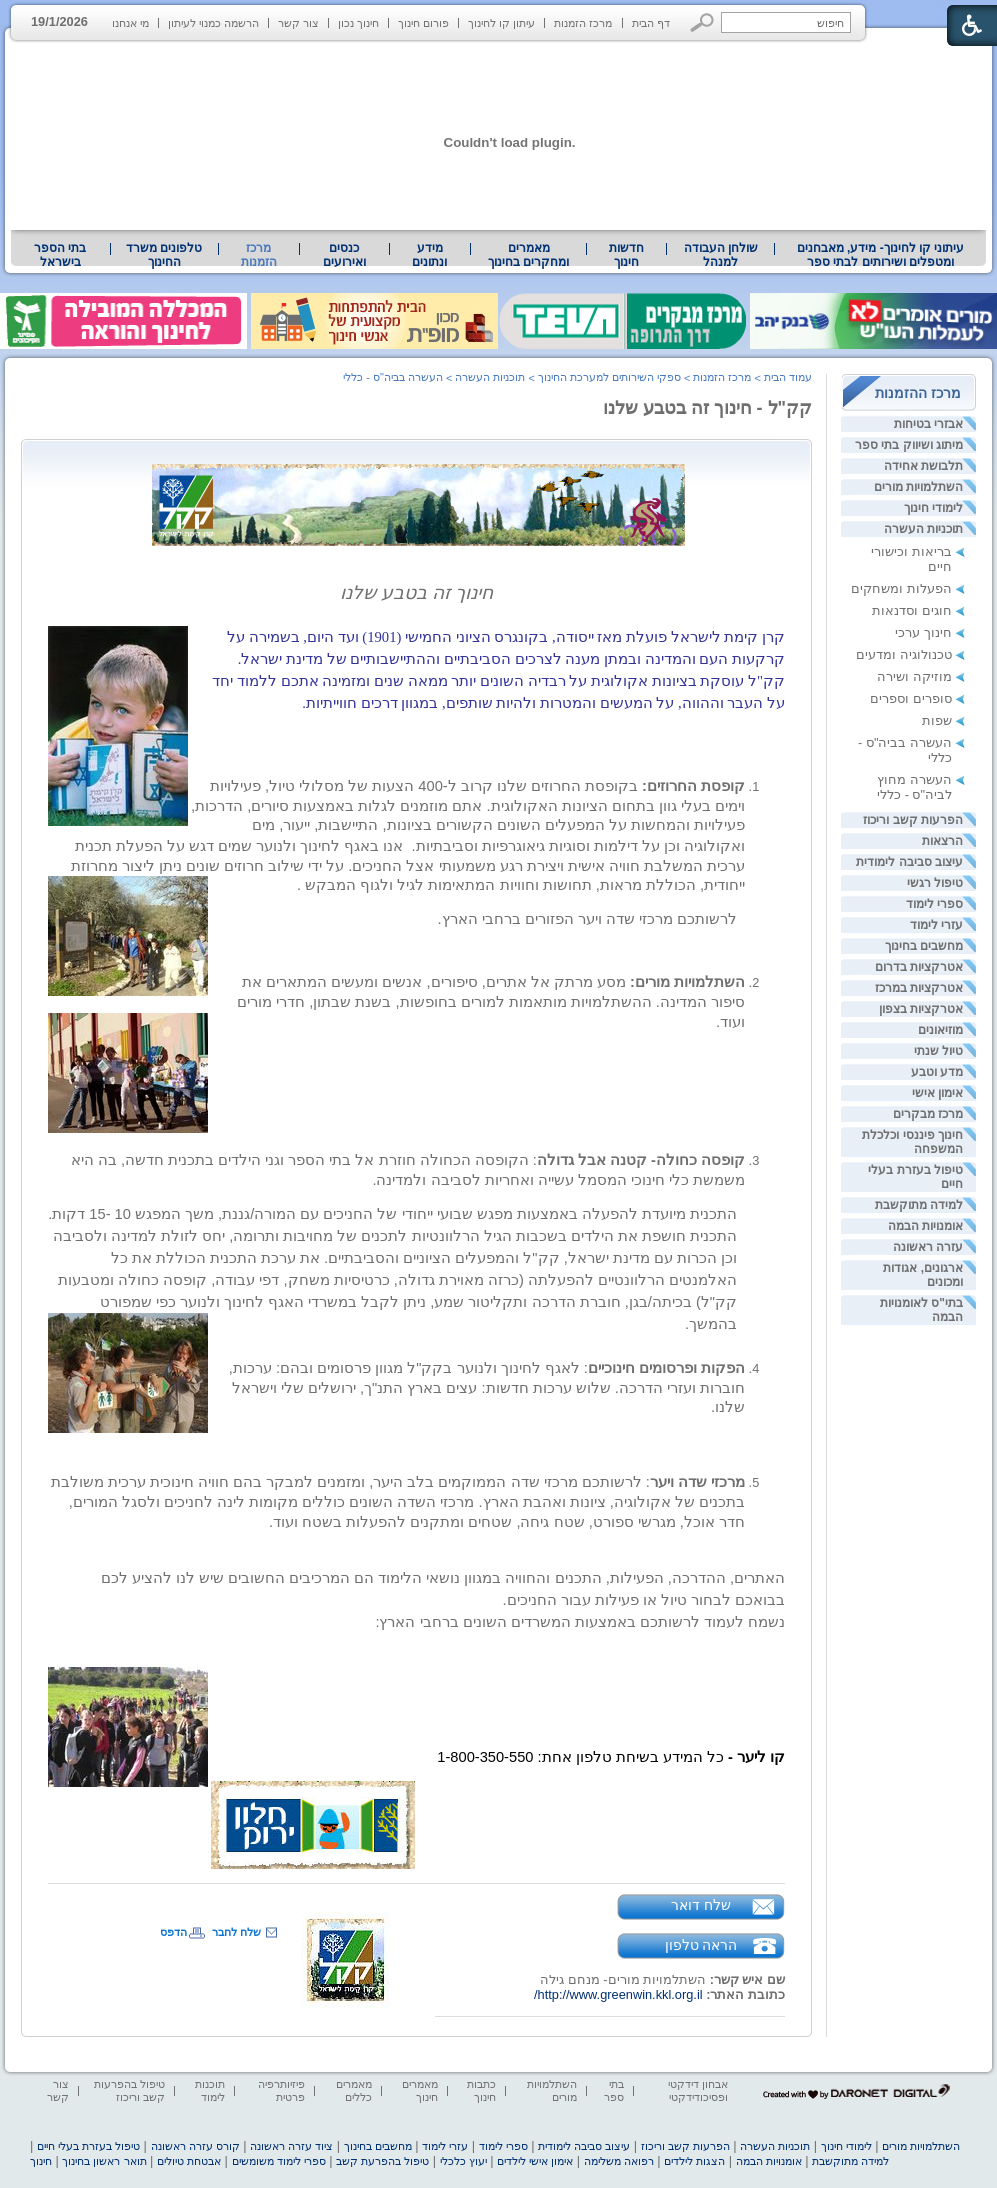 The height and width of the screenshot is (2188, 997). I want to click on מיתוג ושיווק בתי ספר, so click(909, 445).